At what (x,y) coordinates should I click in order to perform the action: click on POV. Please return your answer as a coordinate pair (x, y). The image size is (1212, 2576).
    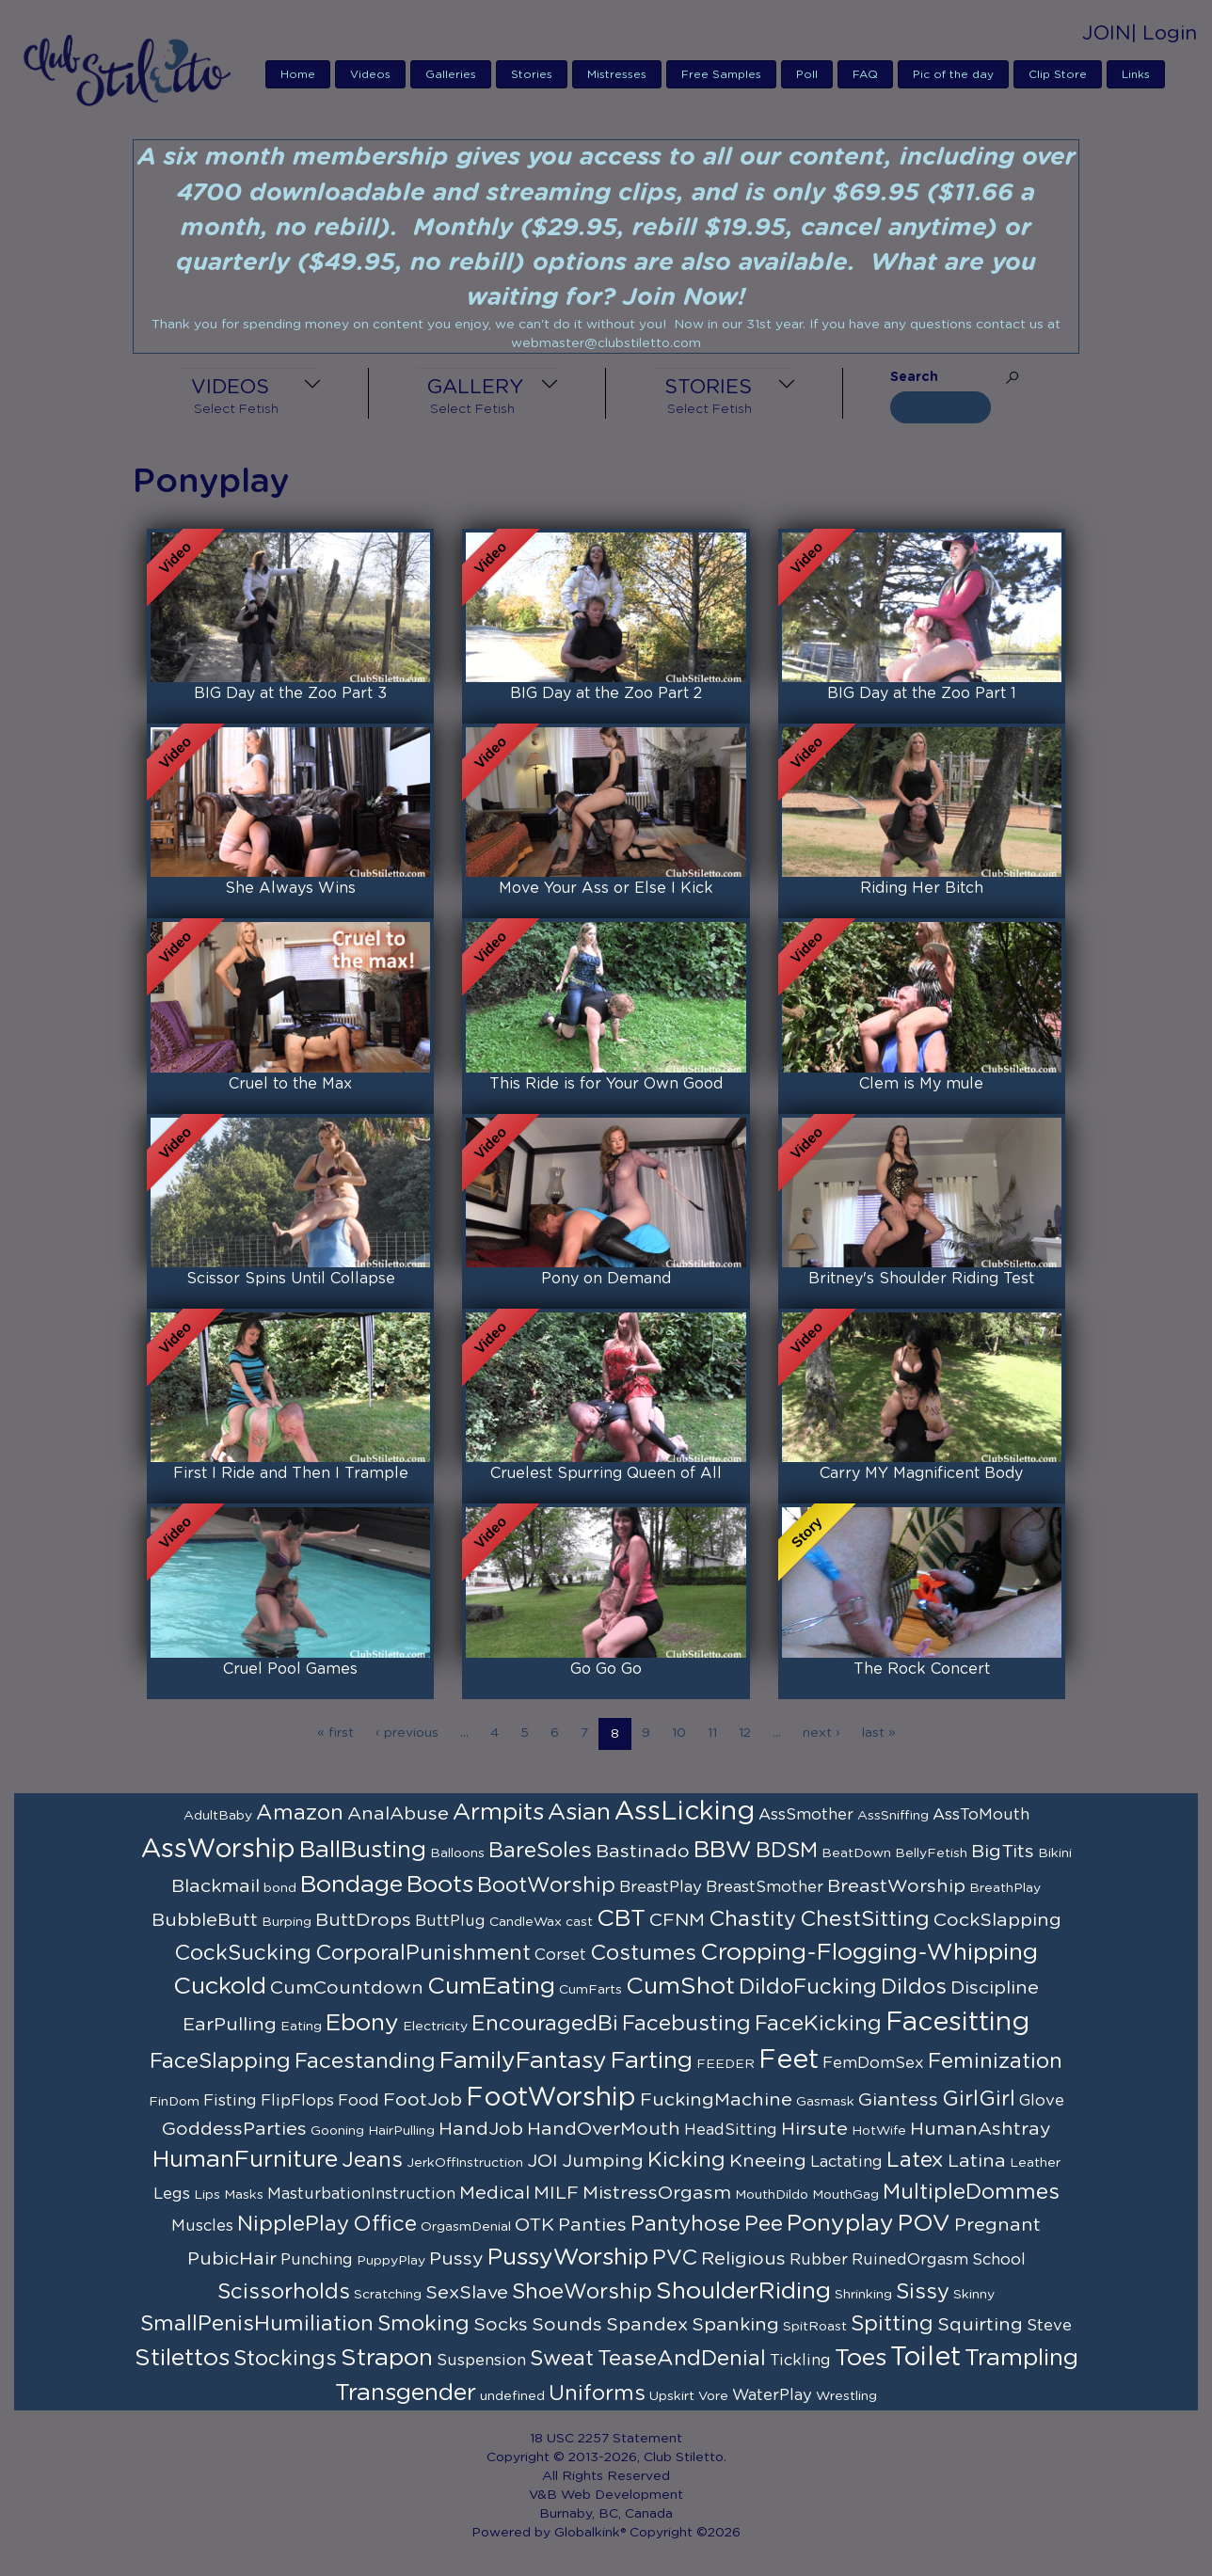
    Looking at the image, I should click on (924, 2223).